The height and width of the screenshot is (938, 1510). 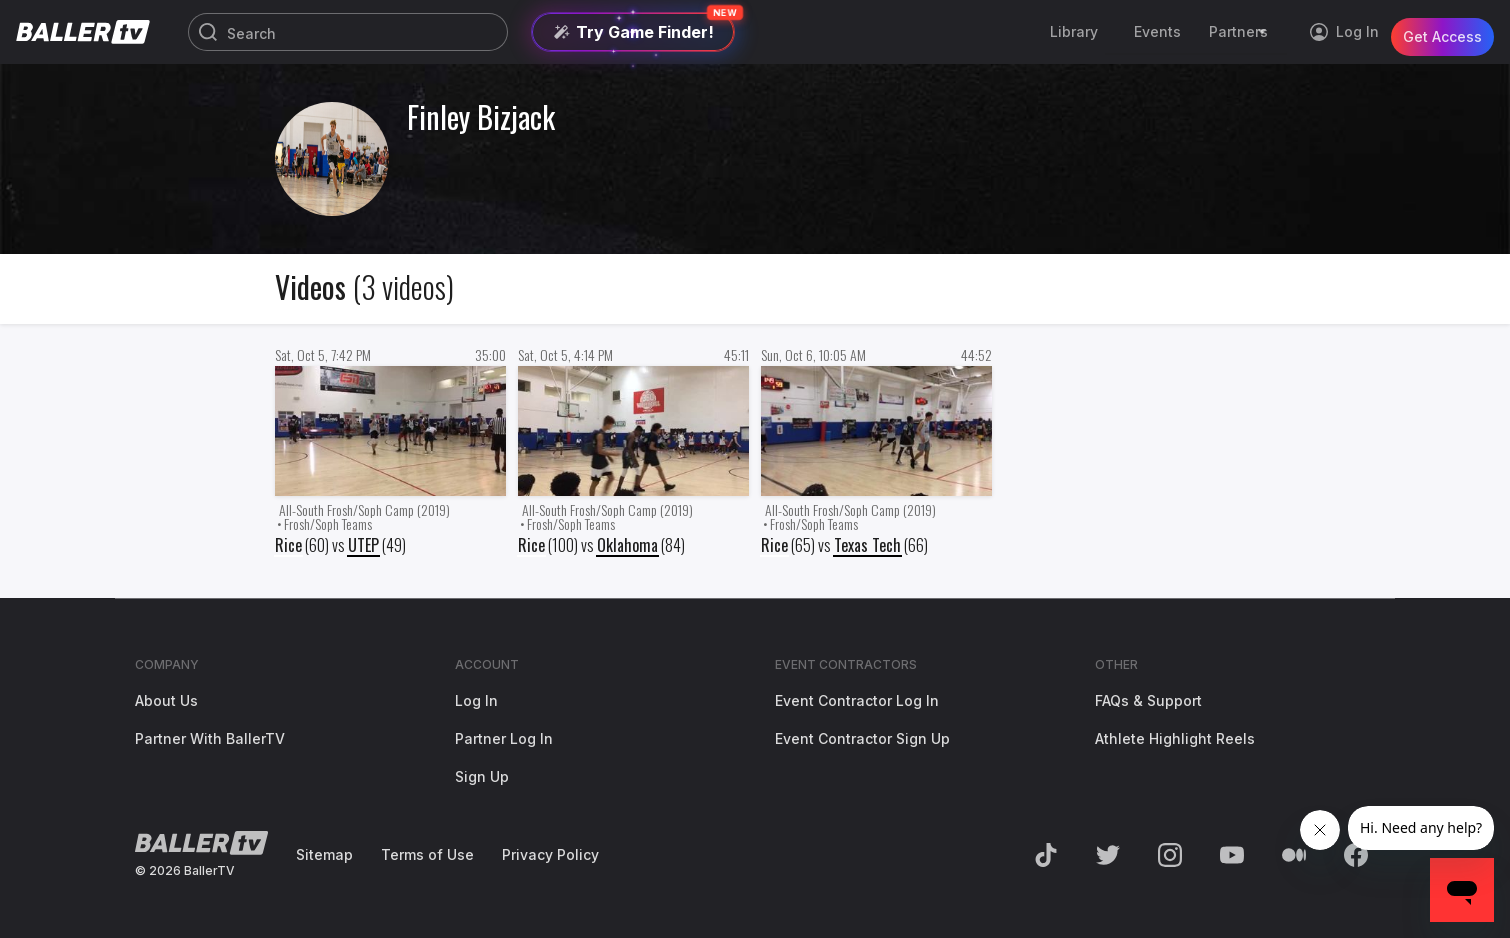 I want to click on Event Contractor Log In, so click(x=857, y=700).